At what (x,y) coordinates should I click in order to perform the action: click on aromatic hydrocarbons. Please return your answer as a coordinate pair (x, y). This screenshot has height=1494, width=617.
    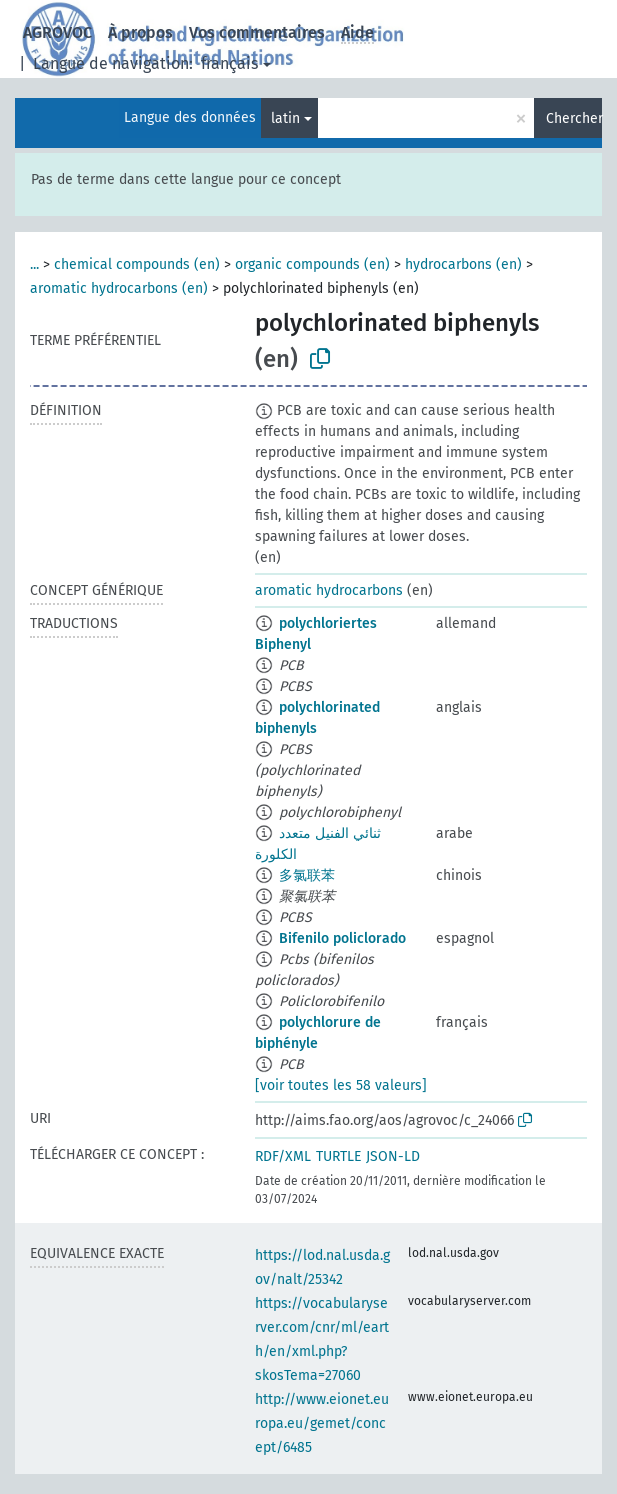
    Looking at the image, I should click on (329, 590).